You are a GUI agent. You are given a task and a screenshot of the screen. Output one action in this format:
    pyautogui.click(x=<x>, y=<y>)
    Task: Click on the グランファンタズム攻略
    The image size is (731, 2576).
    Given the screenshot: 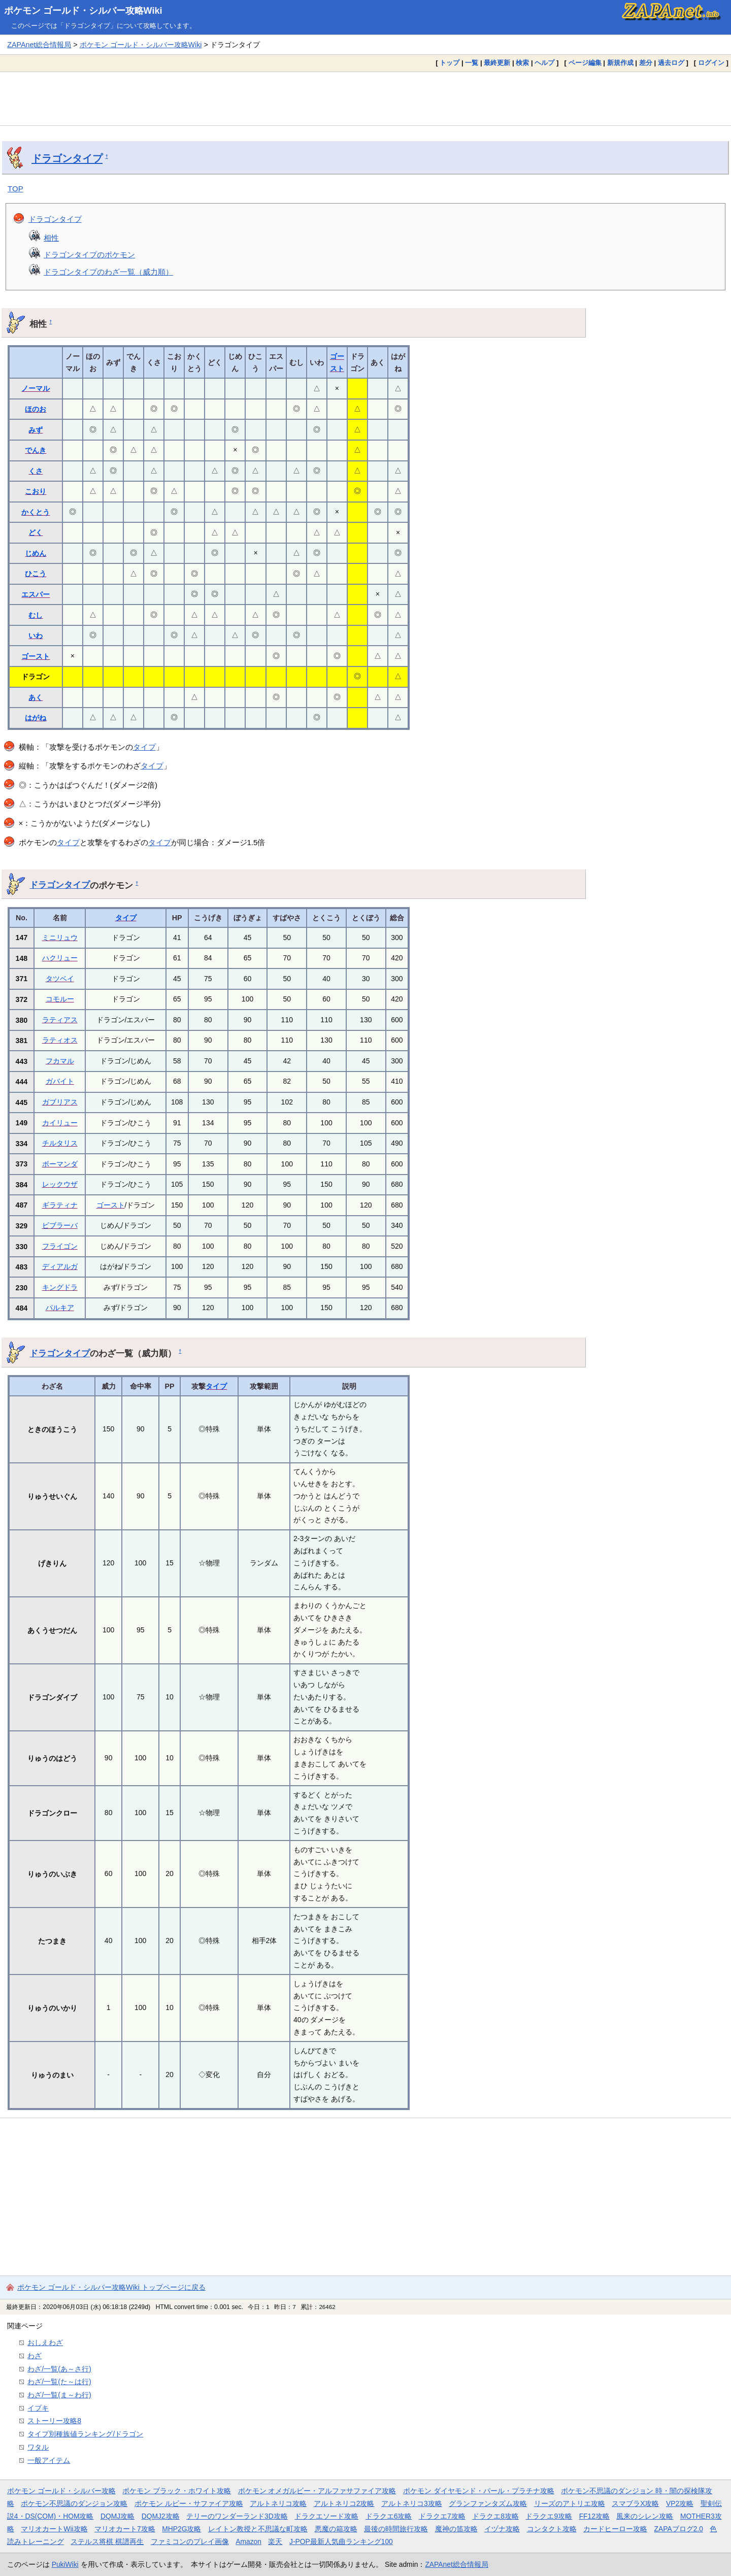 What is the action you would take?
    pyautogui.click(x=488, y=2503)
    